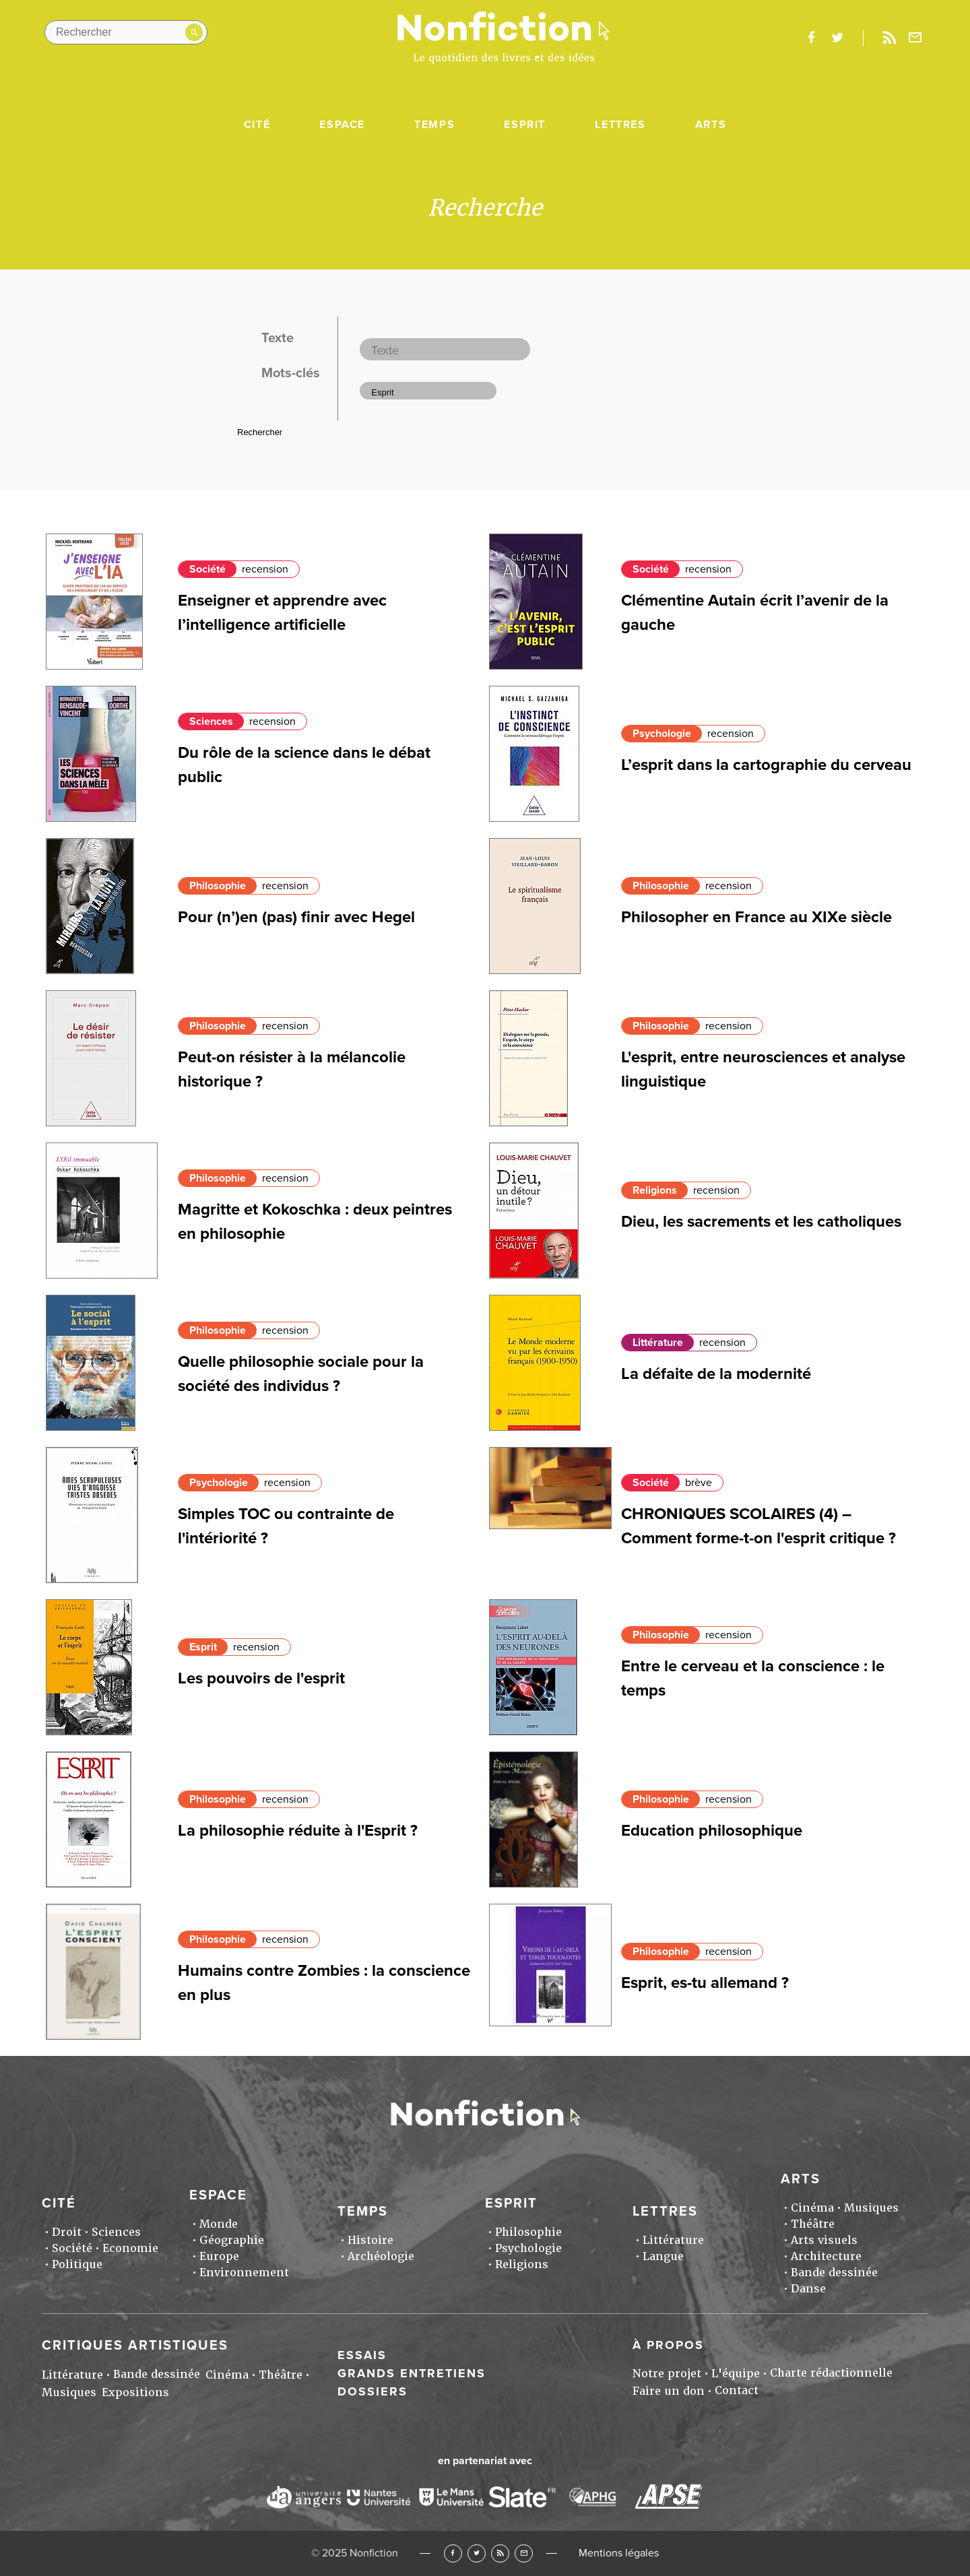  I want to click on Les pouvoirs de l'esprit, so click(261, 1678).